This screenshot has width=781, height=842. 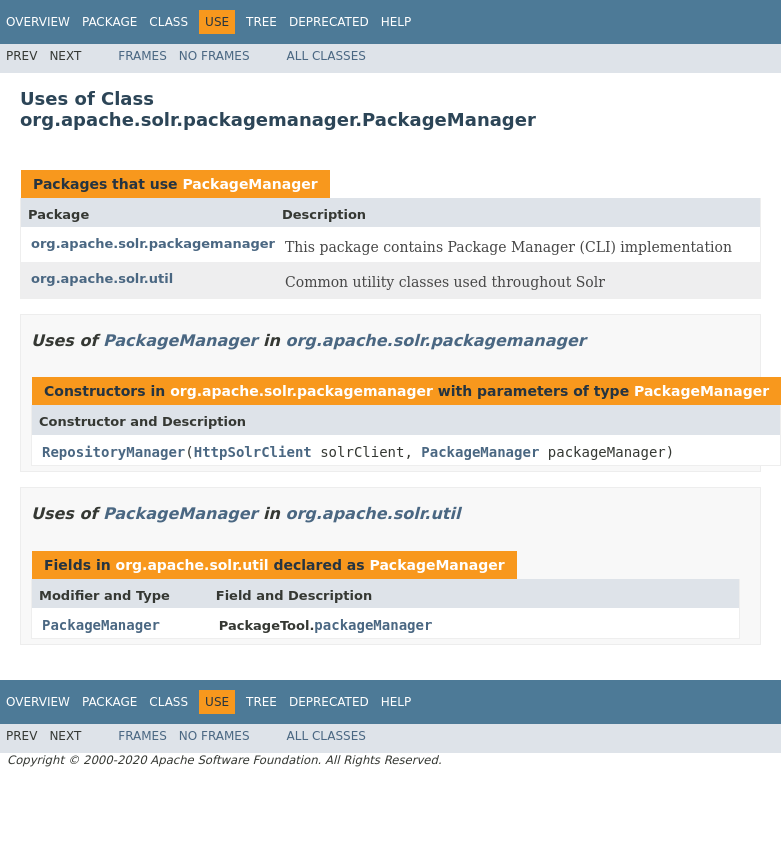 What do you see at coordinates (113, 452) in the screenshot?
I see `RepositoryManager` at bounding box center [113, 452].